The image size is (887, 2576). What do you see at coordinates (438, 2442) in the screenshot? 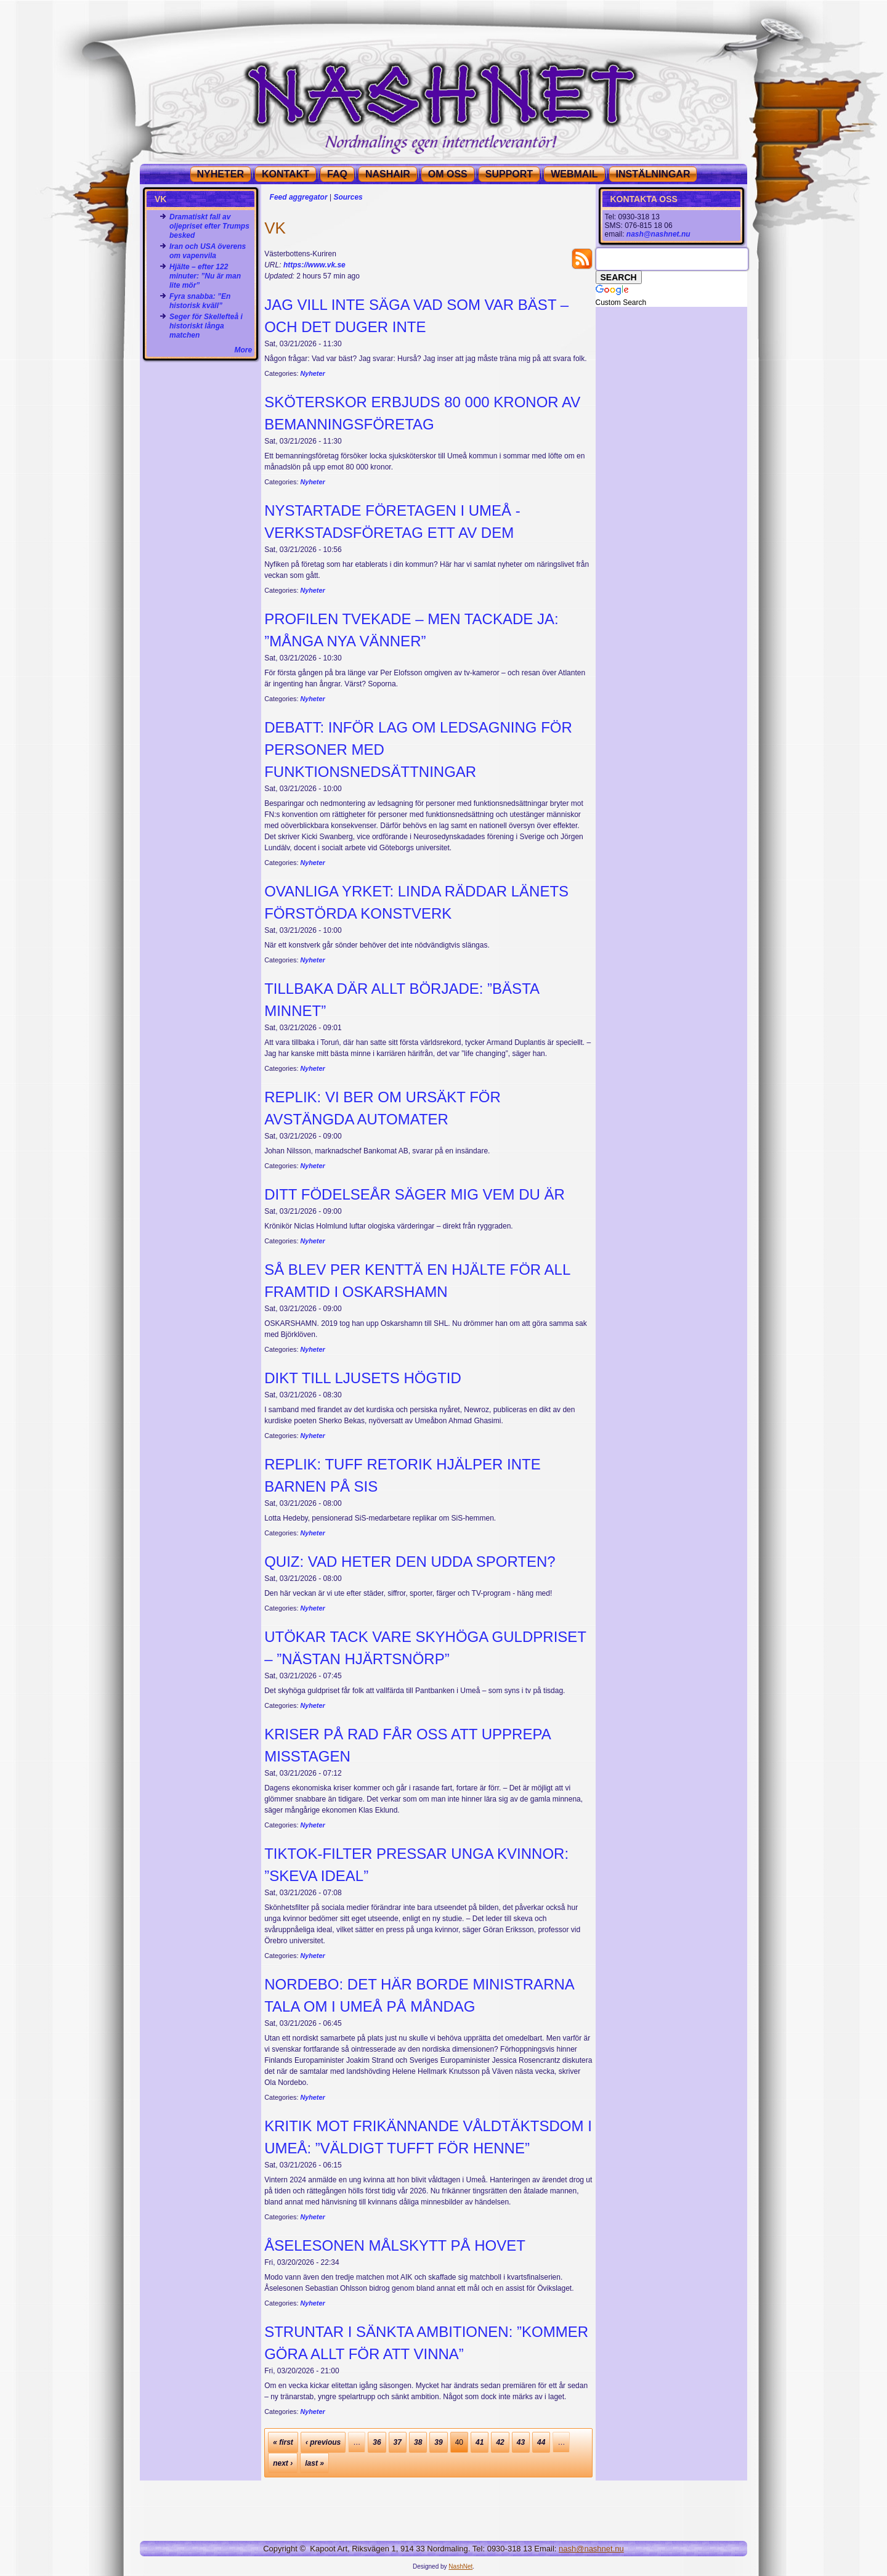
I see `39` at bounding box center [438, 2442].